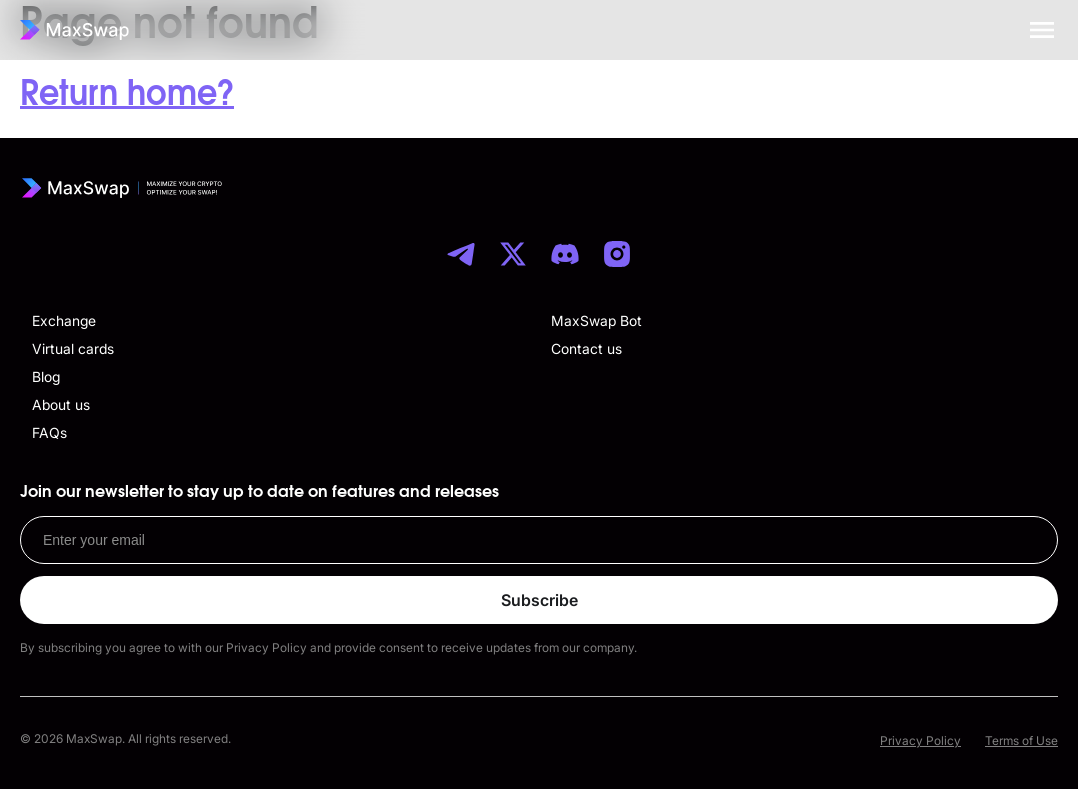 The width and height of the screenshot is (1078, 789). Describe the element at coordinates (586, 348) in the screenshot. I see `Contact us` at that location.